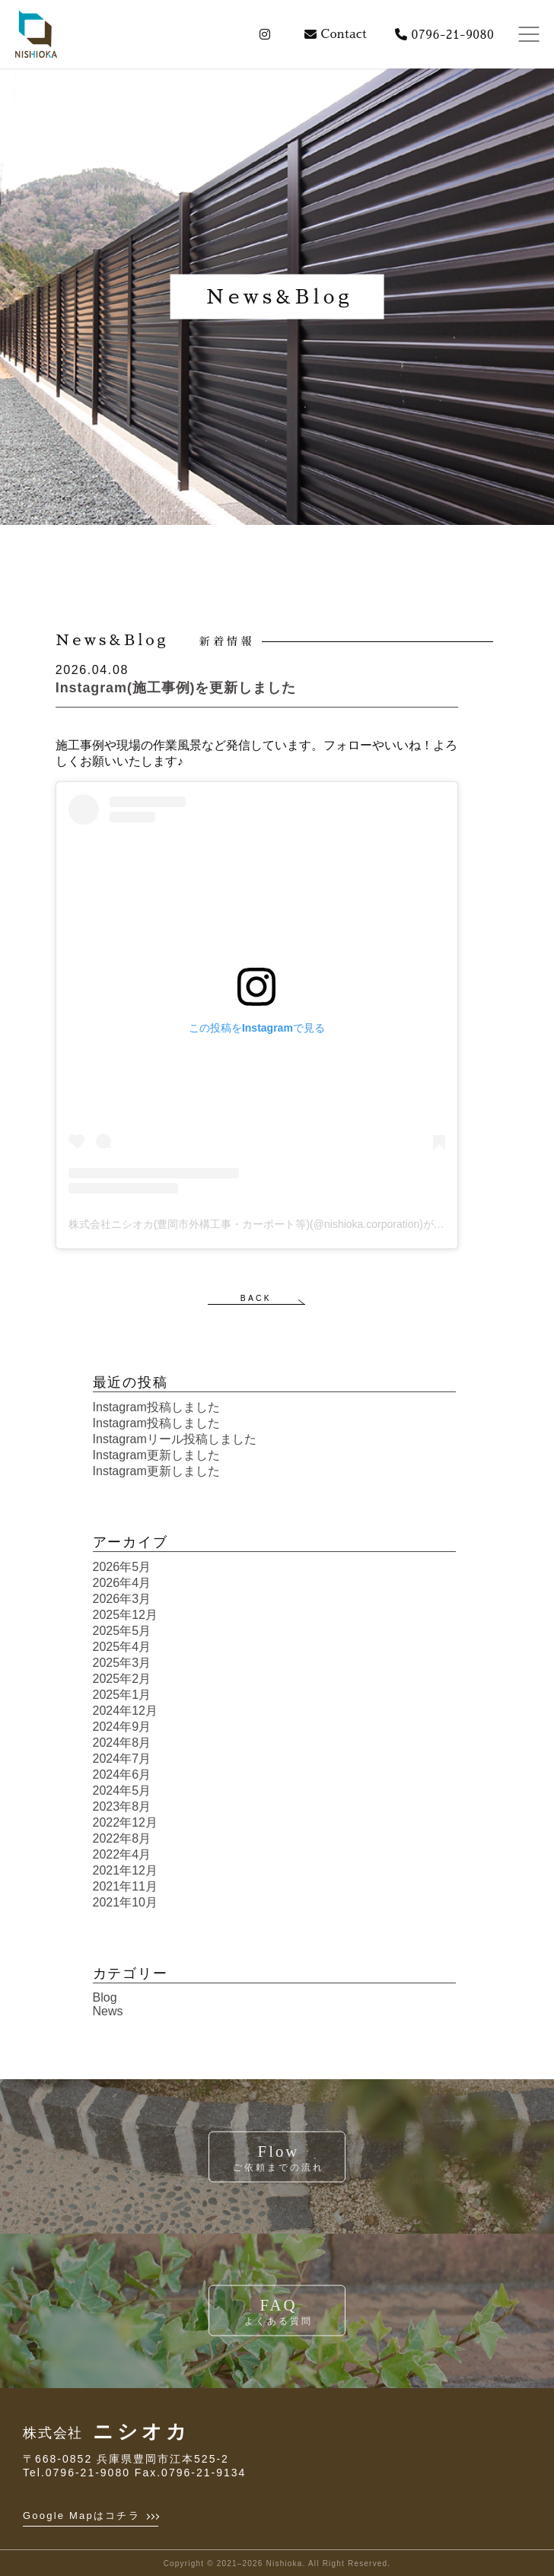  What do you see at coordinates (174, 1439) in the screenshot?
I see `Instagramリール投稿しました` at bounding box center [174, 1439].